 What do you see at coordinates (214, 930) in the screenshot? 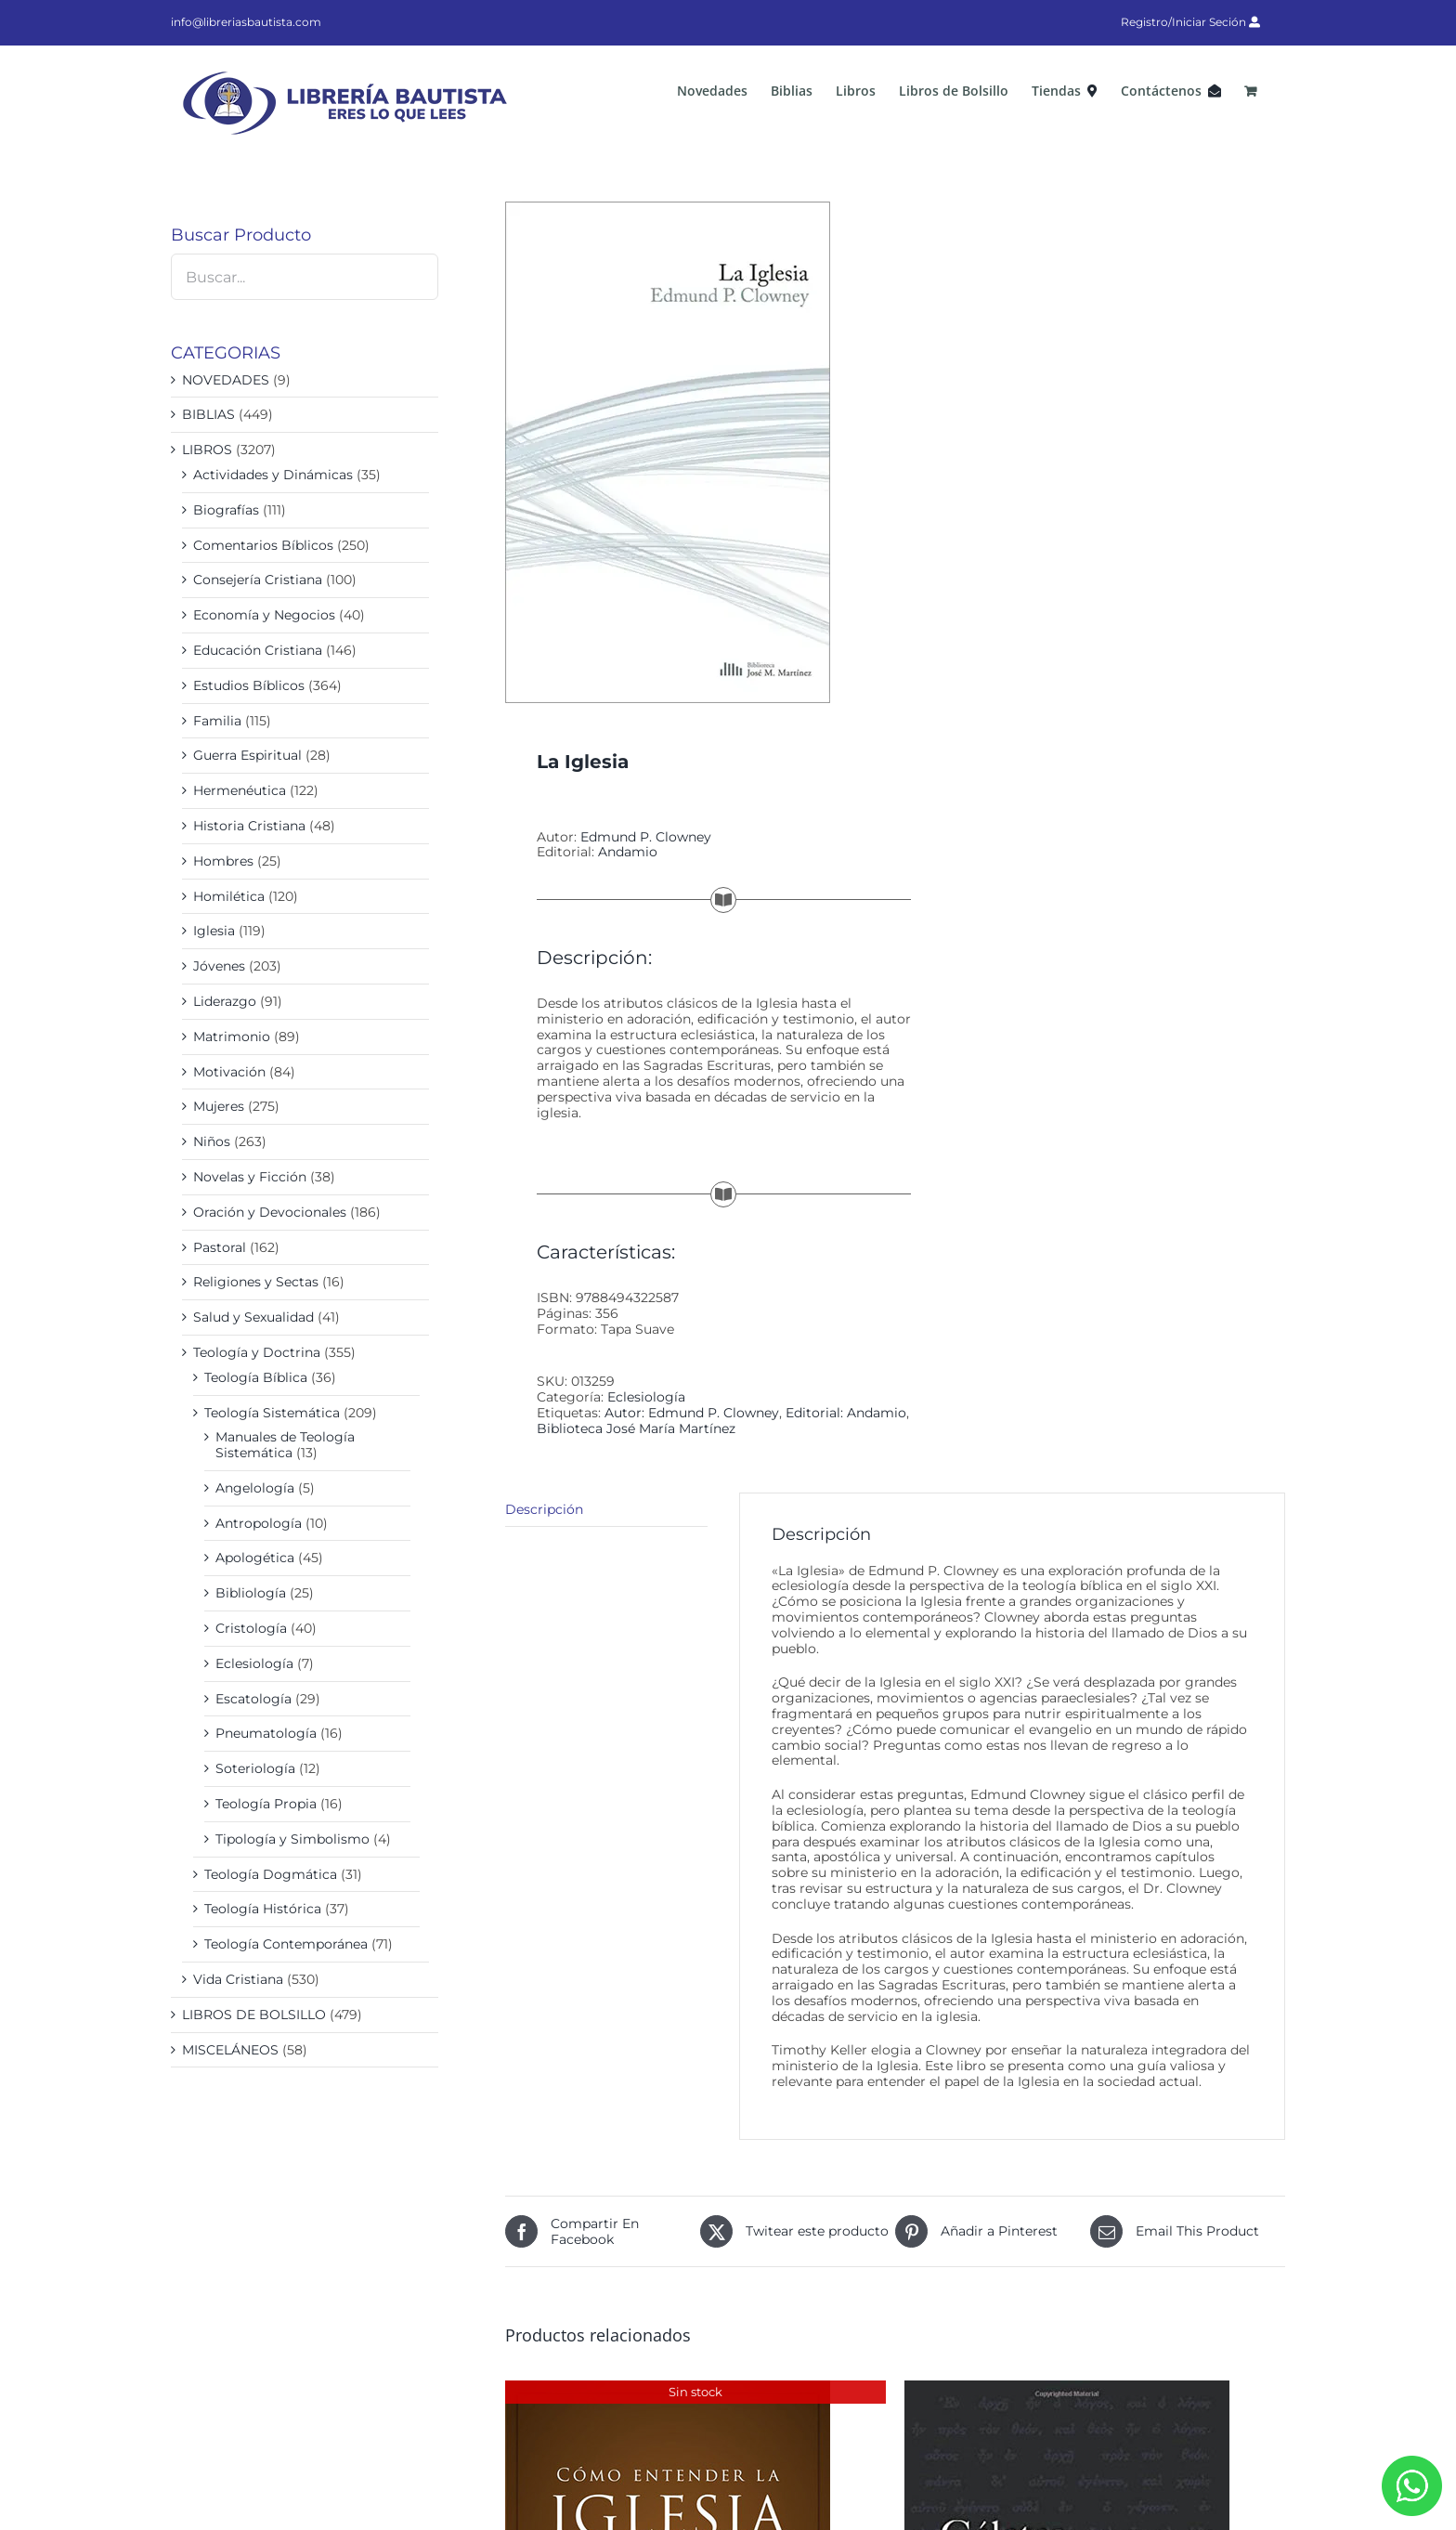
I see `Iglesia` at bounding box center [214, 930].